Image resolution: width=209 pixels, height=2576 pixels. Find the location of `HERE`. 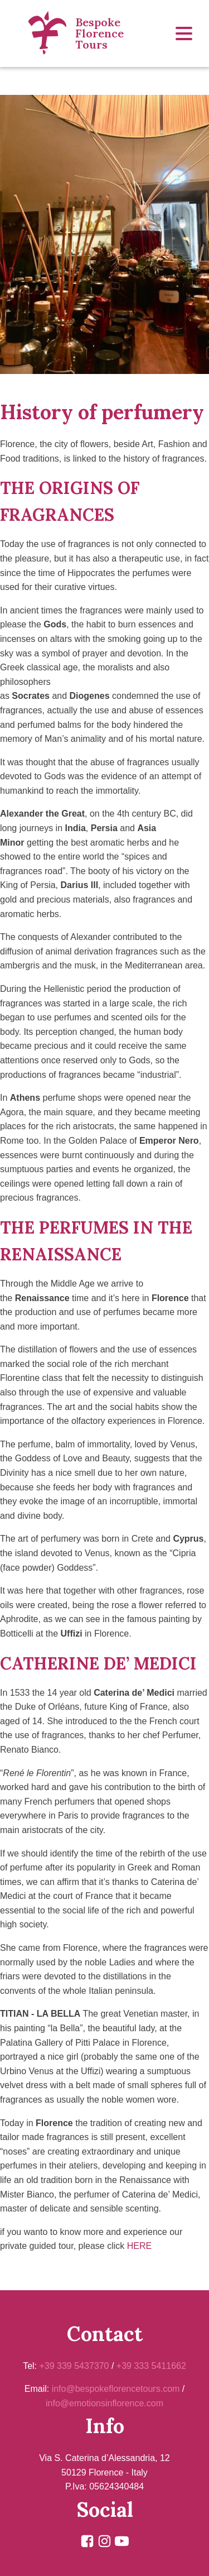

HERE is located at coordinates (139, 2246).